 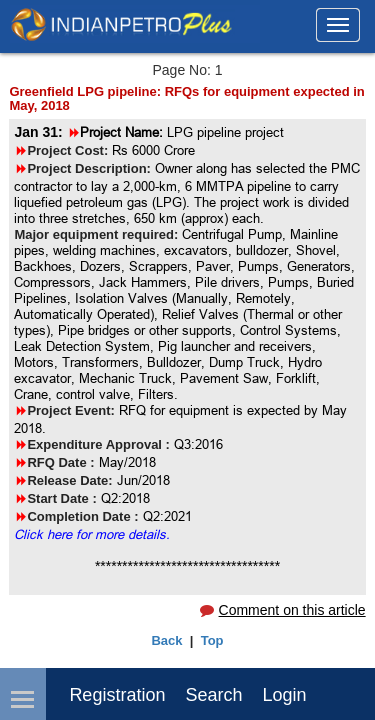 I want to click on Top, so click(x=212, y=640).